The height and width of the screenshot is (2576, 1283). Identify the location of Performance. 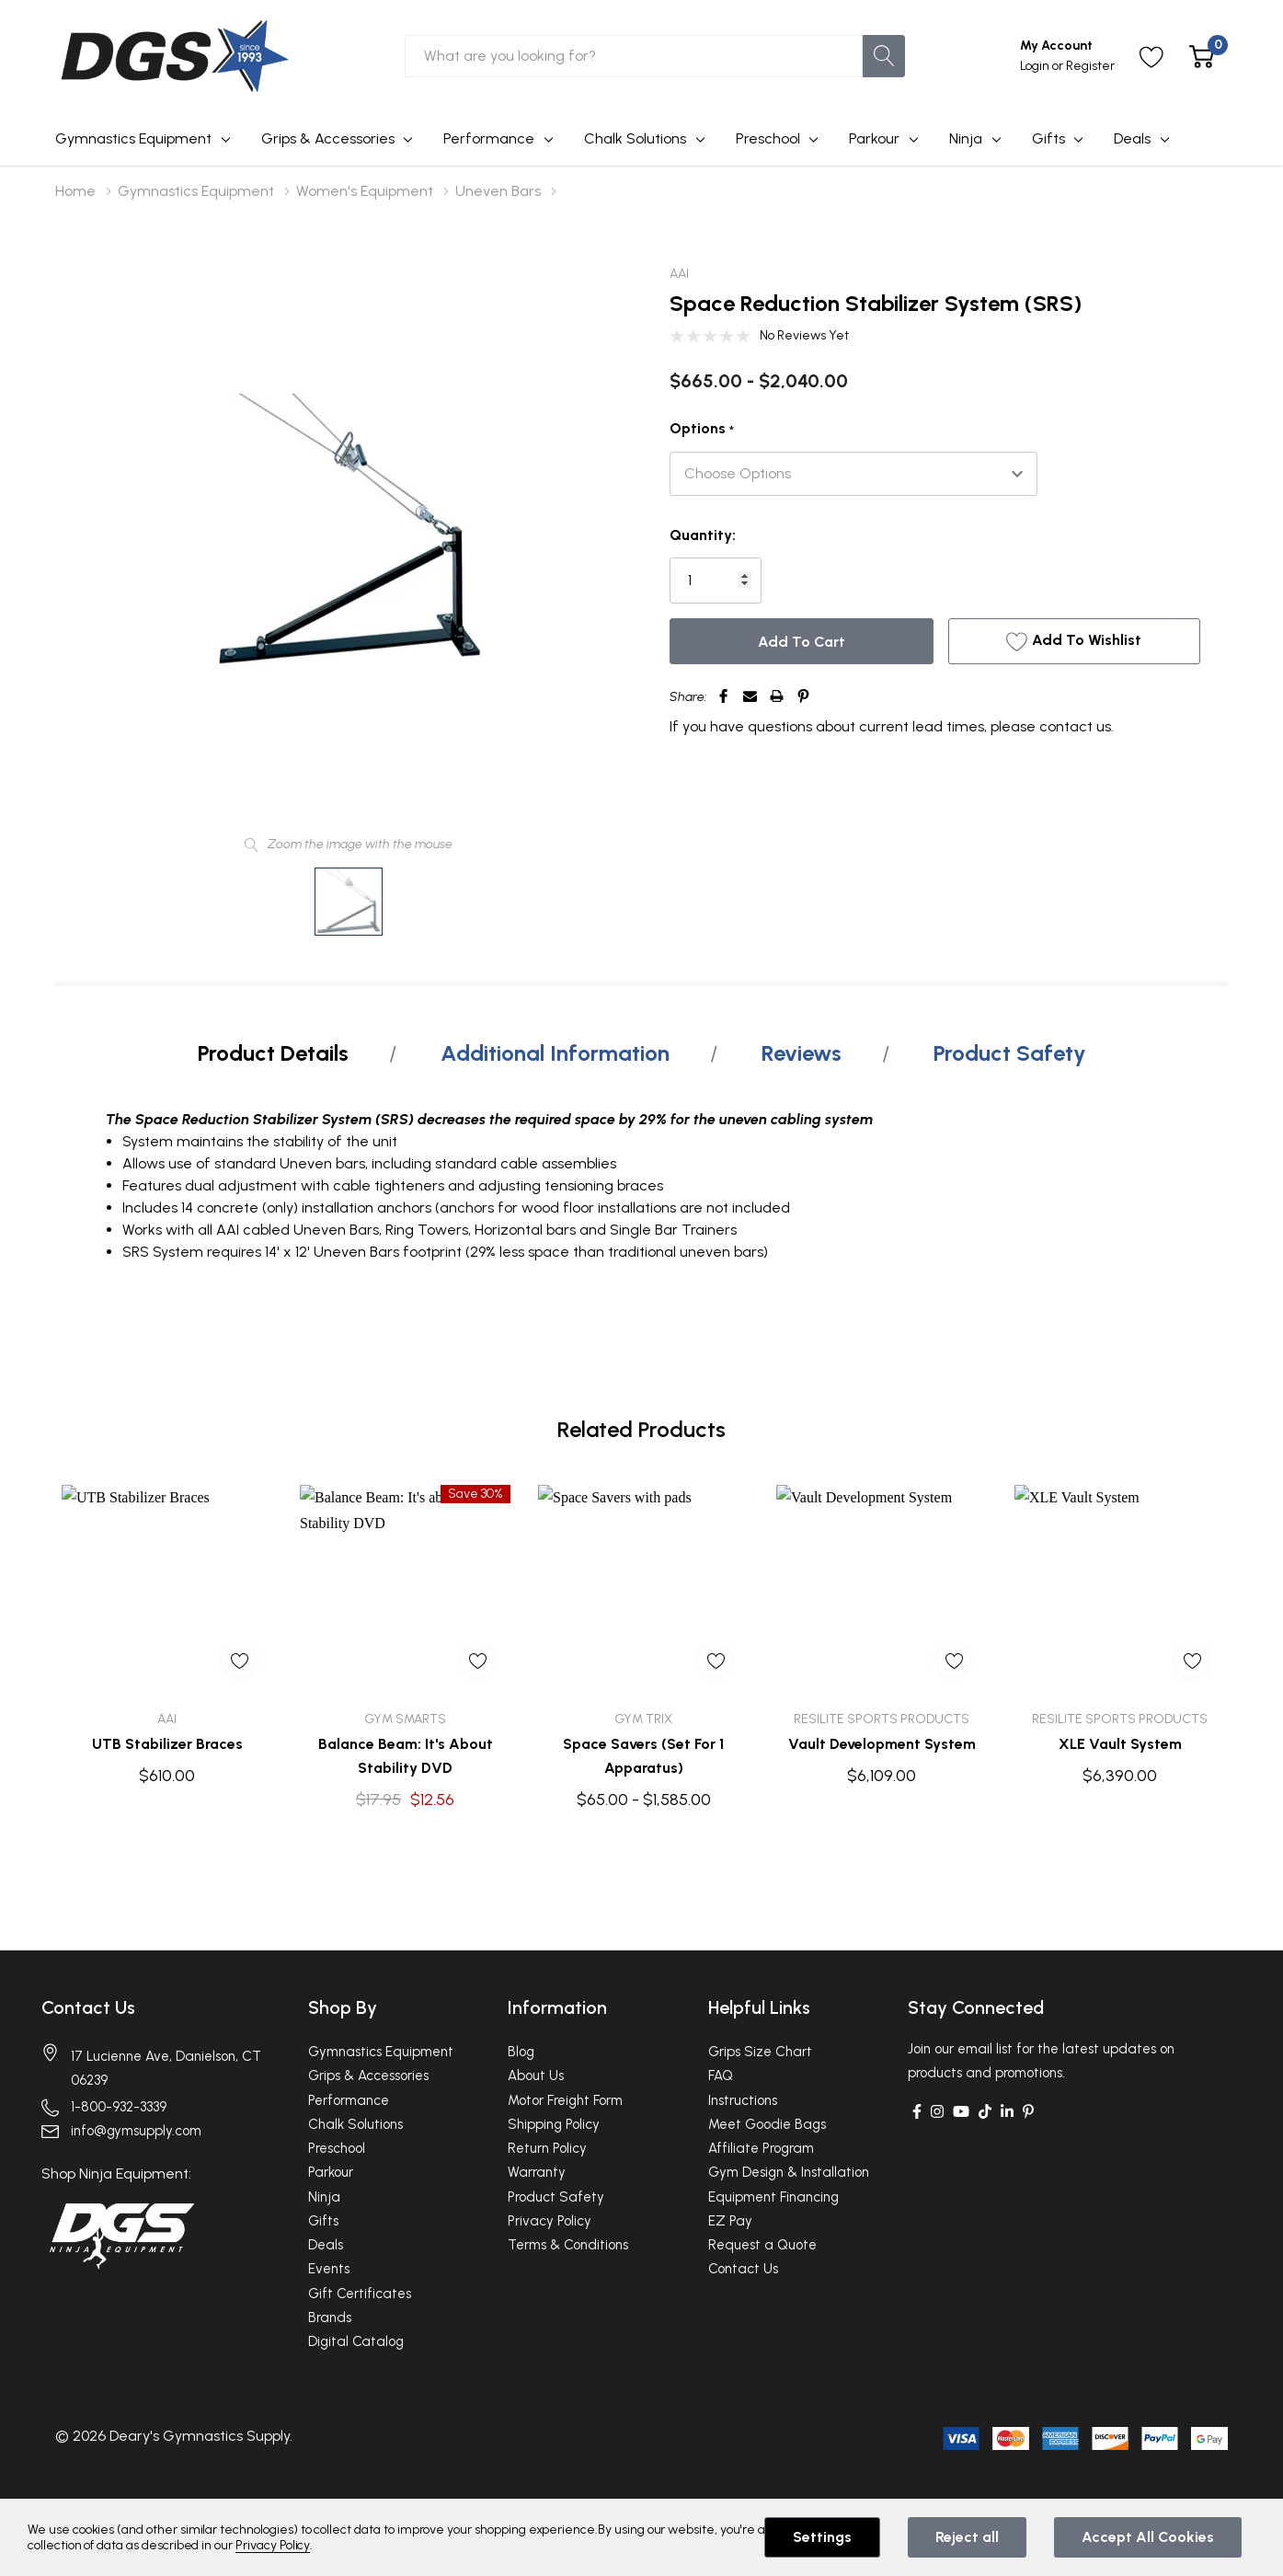
(488, 138).